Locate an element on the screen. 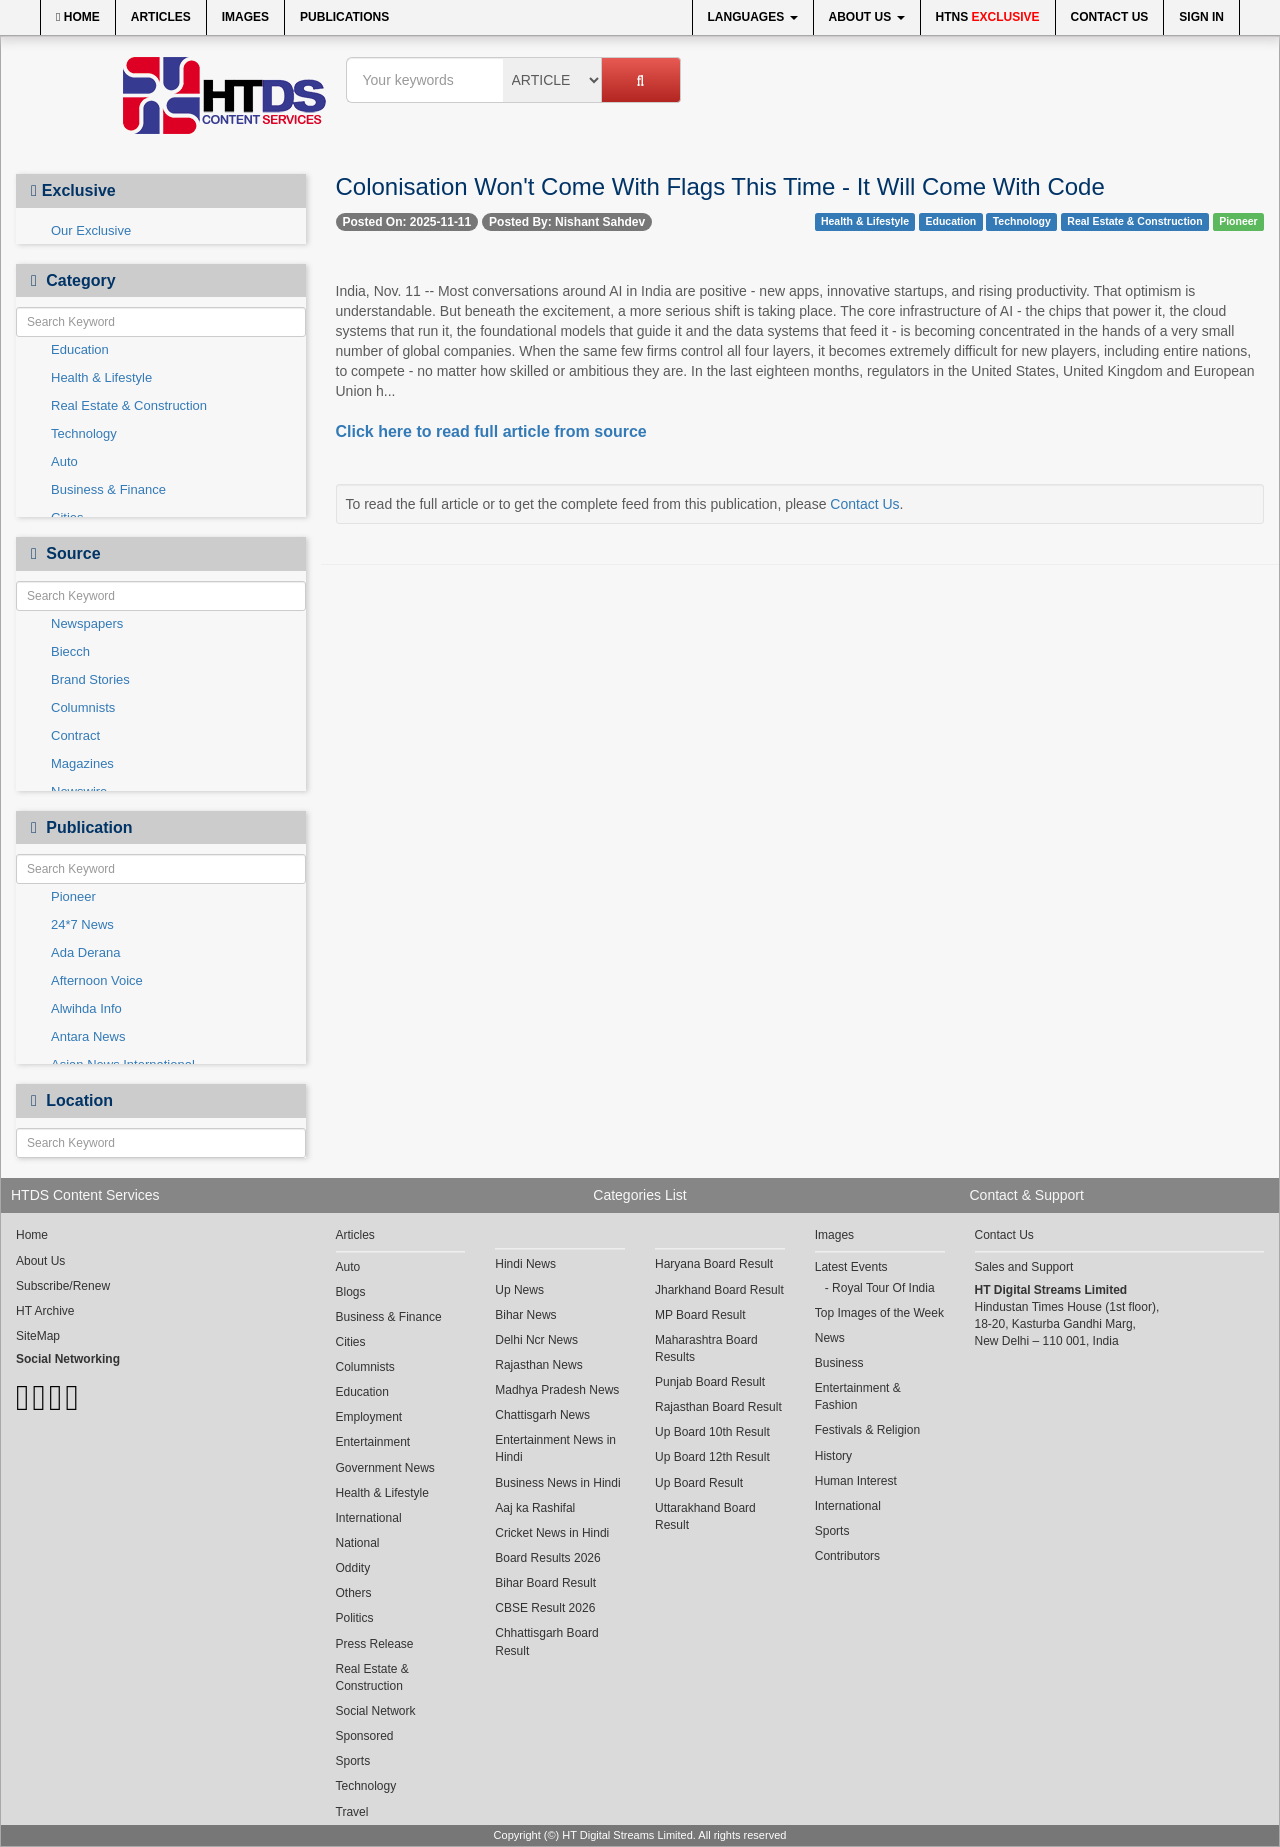 This screenshot has height=1847, width=1280. Business News in Hindi is located at coordinates (557, 1483).